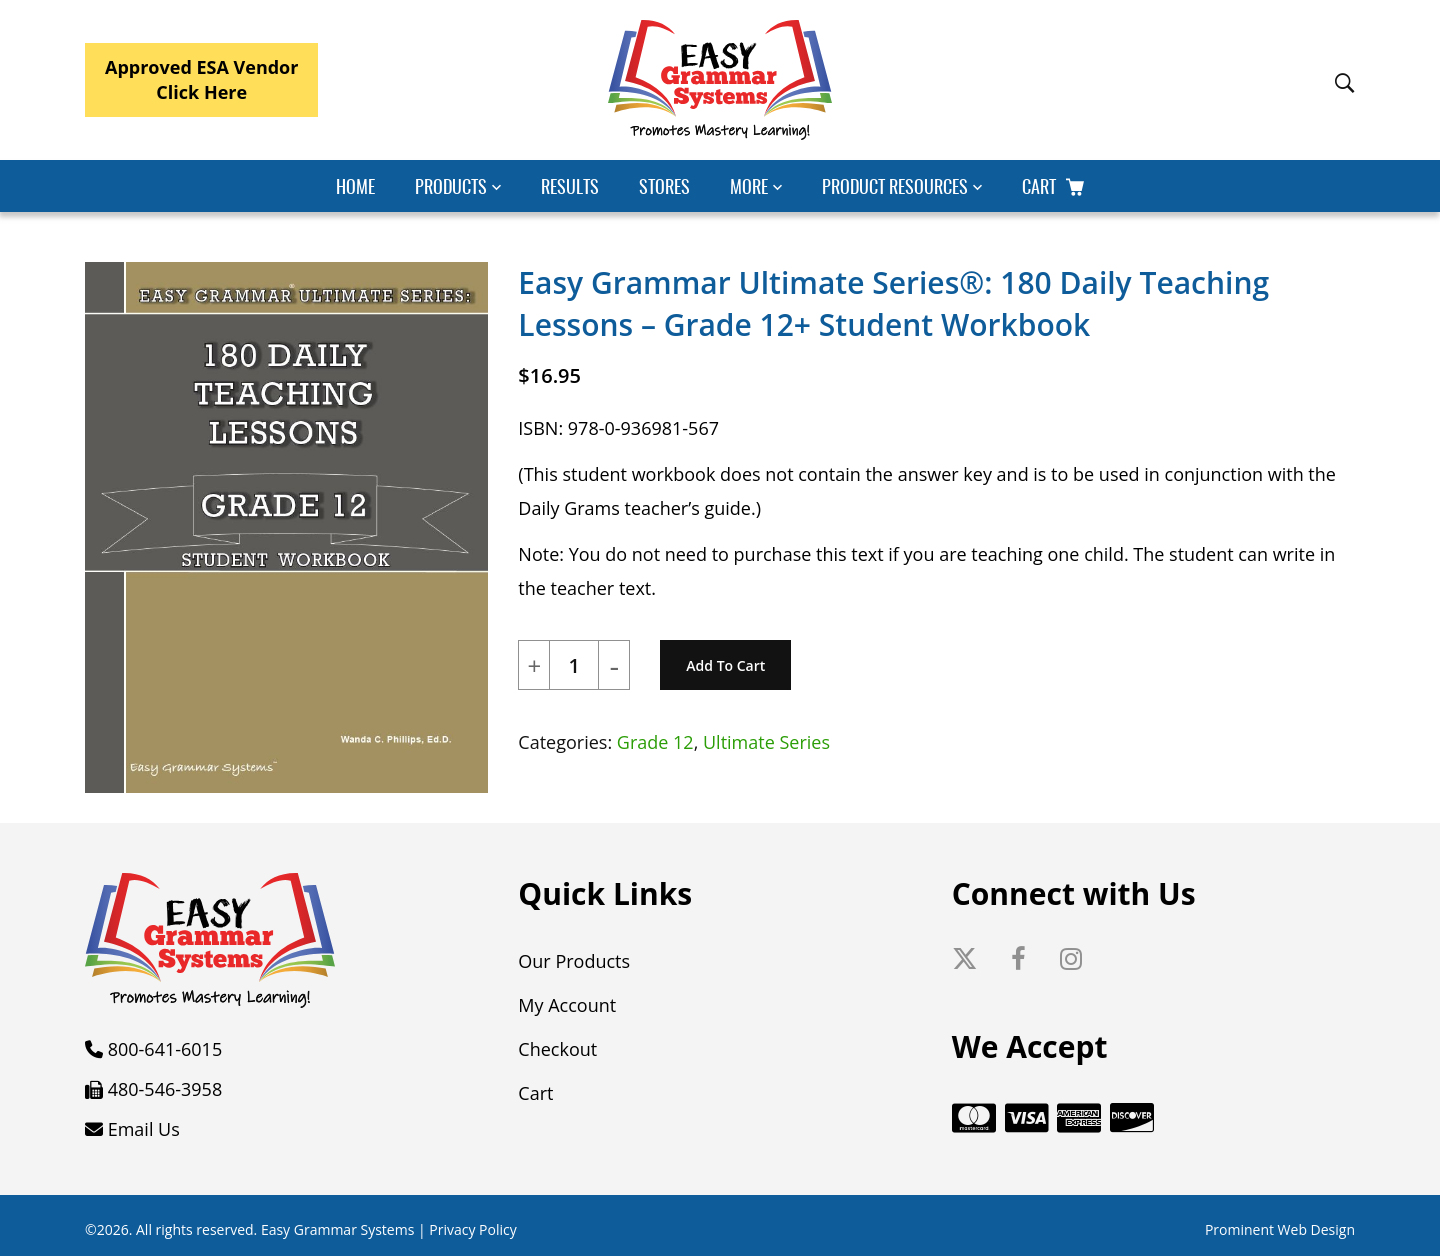  I want to click on 800-641-6015, so click(165, 1049).